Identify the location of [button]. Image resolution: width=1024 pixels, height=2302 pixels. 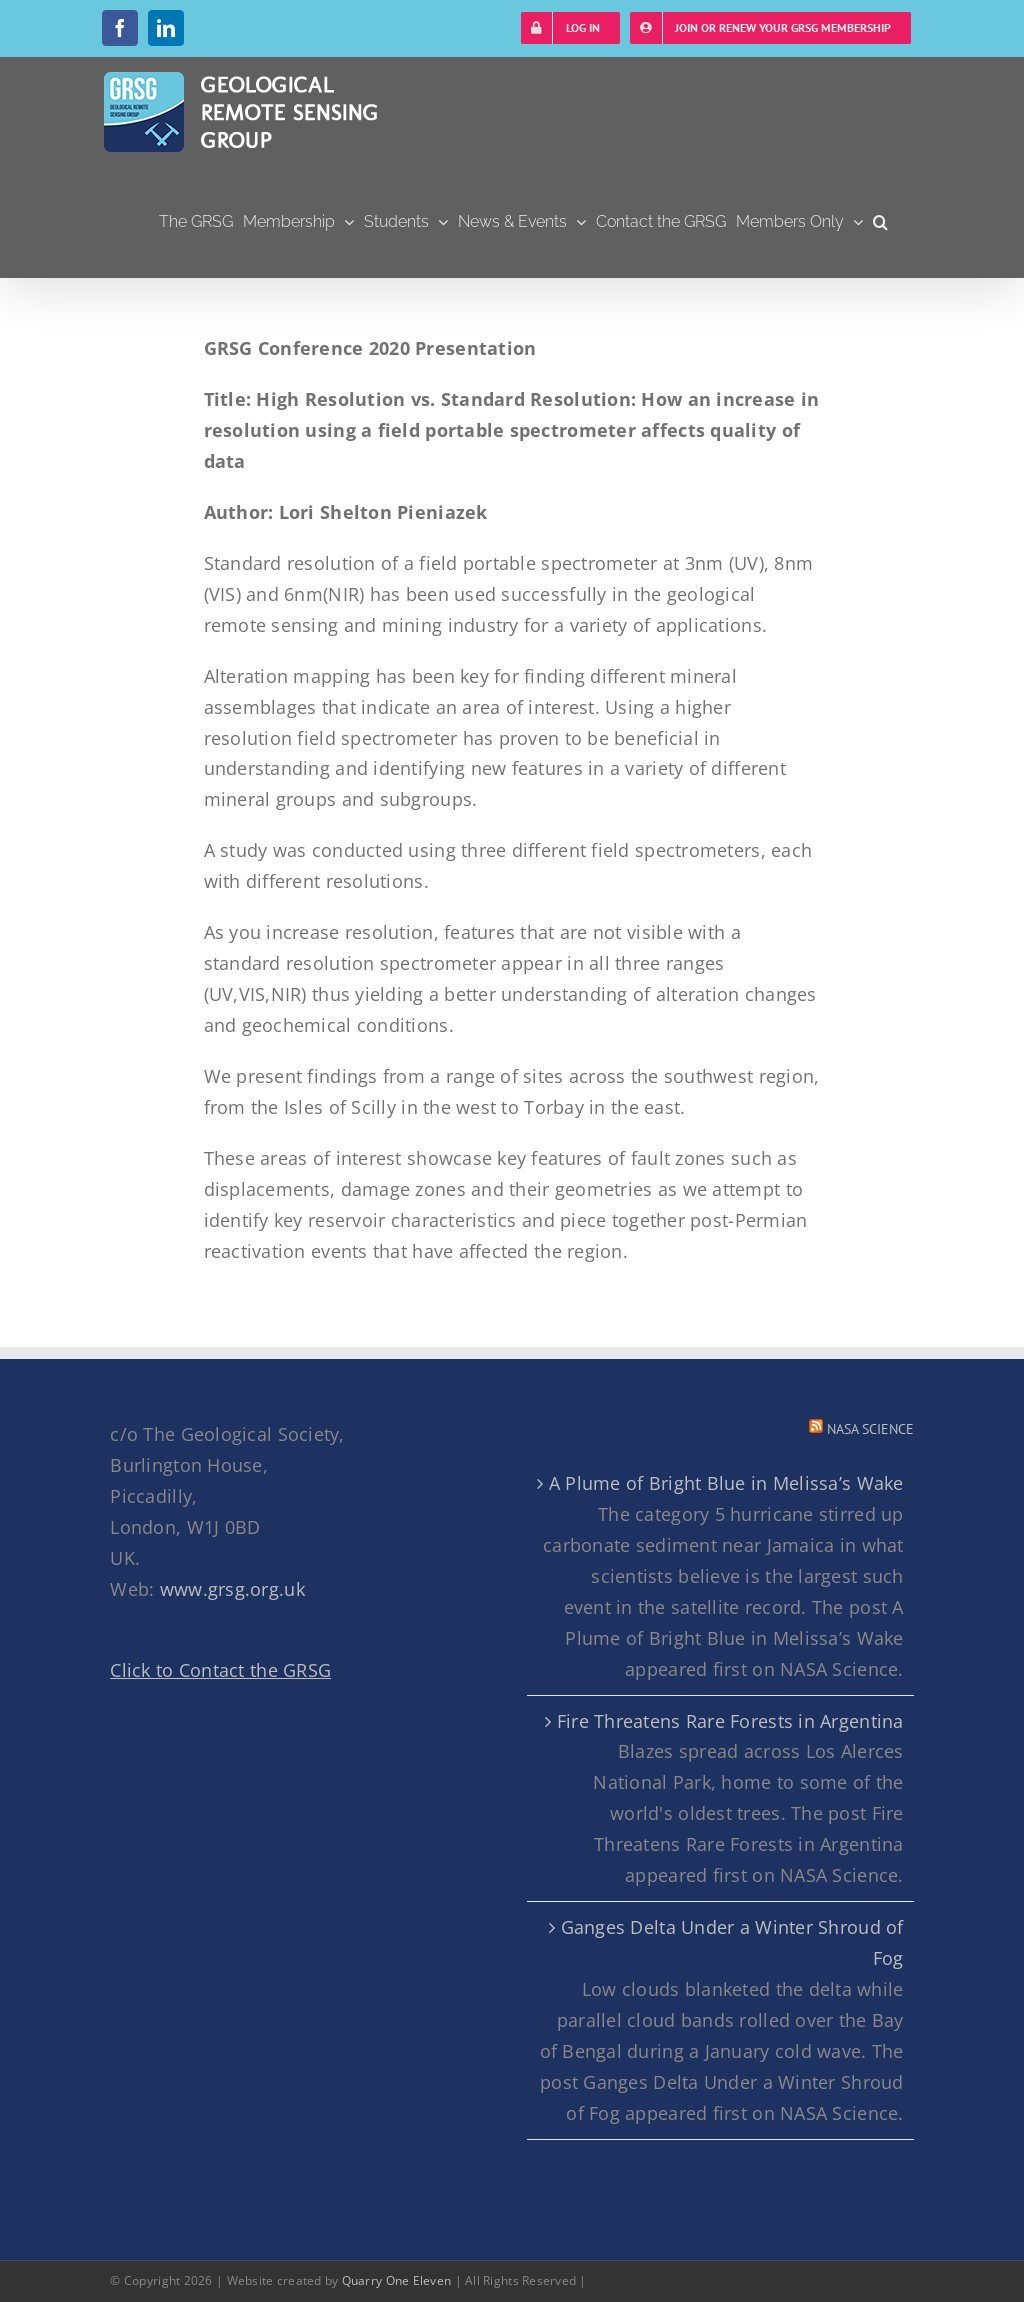
(880, 222).